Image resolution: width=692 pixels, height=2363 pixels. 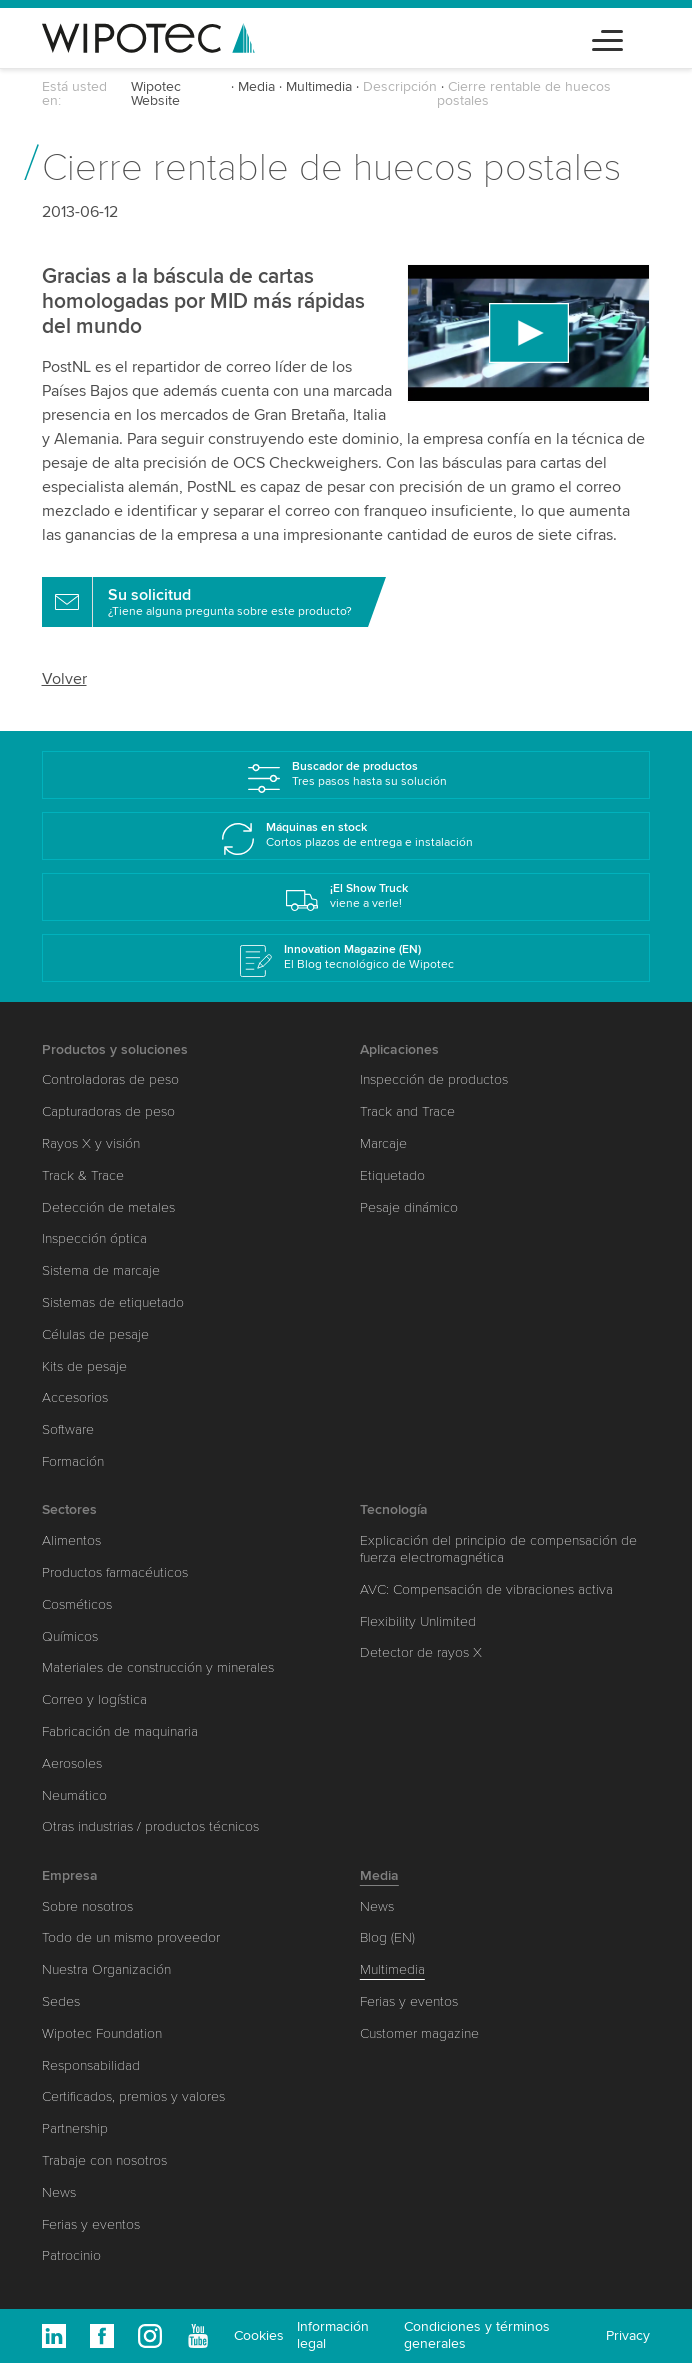 What do you see at coordinates (102, 2033) in the screenshot?
I see `Wipotec Foundation` at bounding box center [102, 2033].